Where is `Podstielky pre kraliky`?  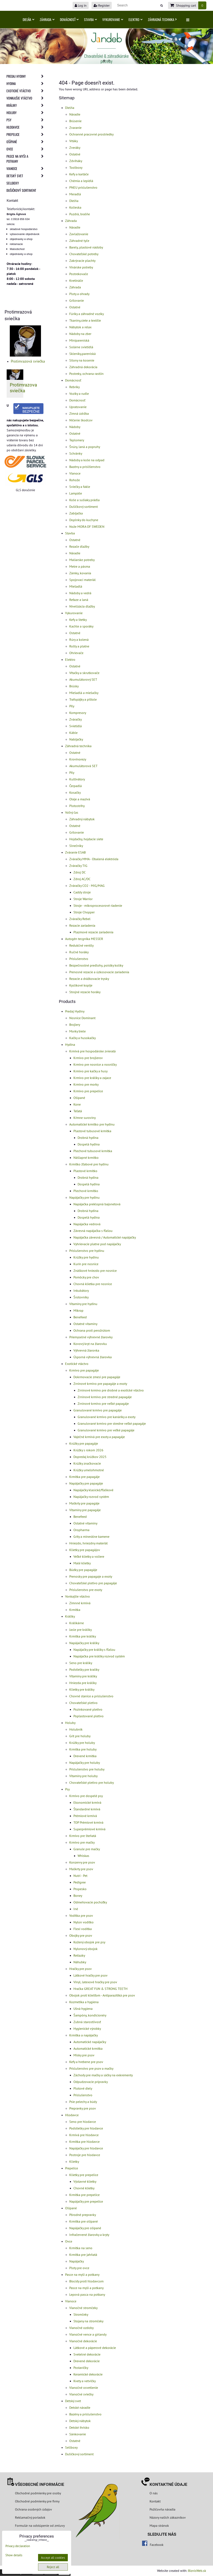 Podstielky pre kraliky is located at coordinates (84, 1669).